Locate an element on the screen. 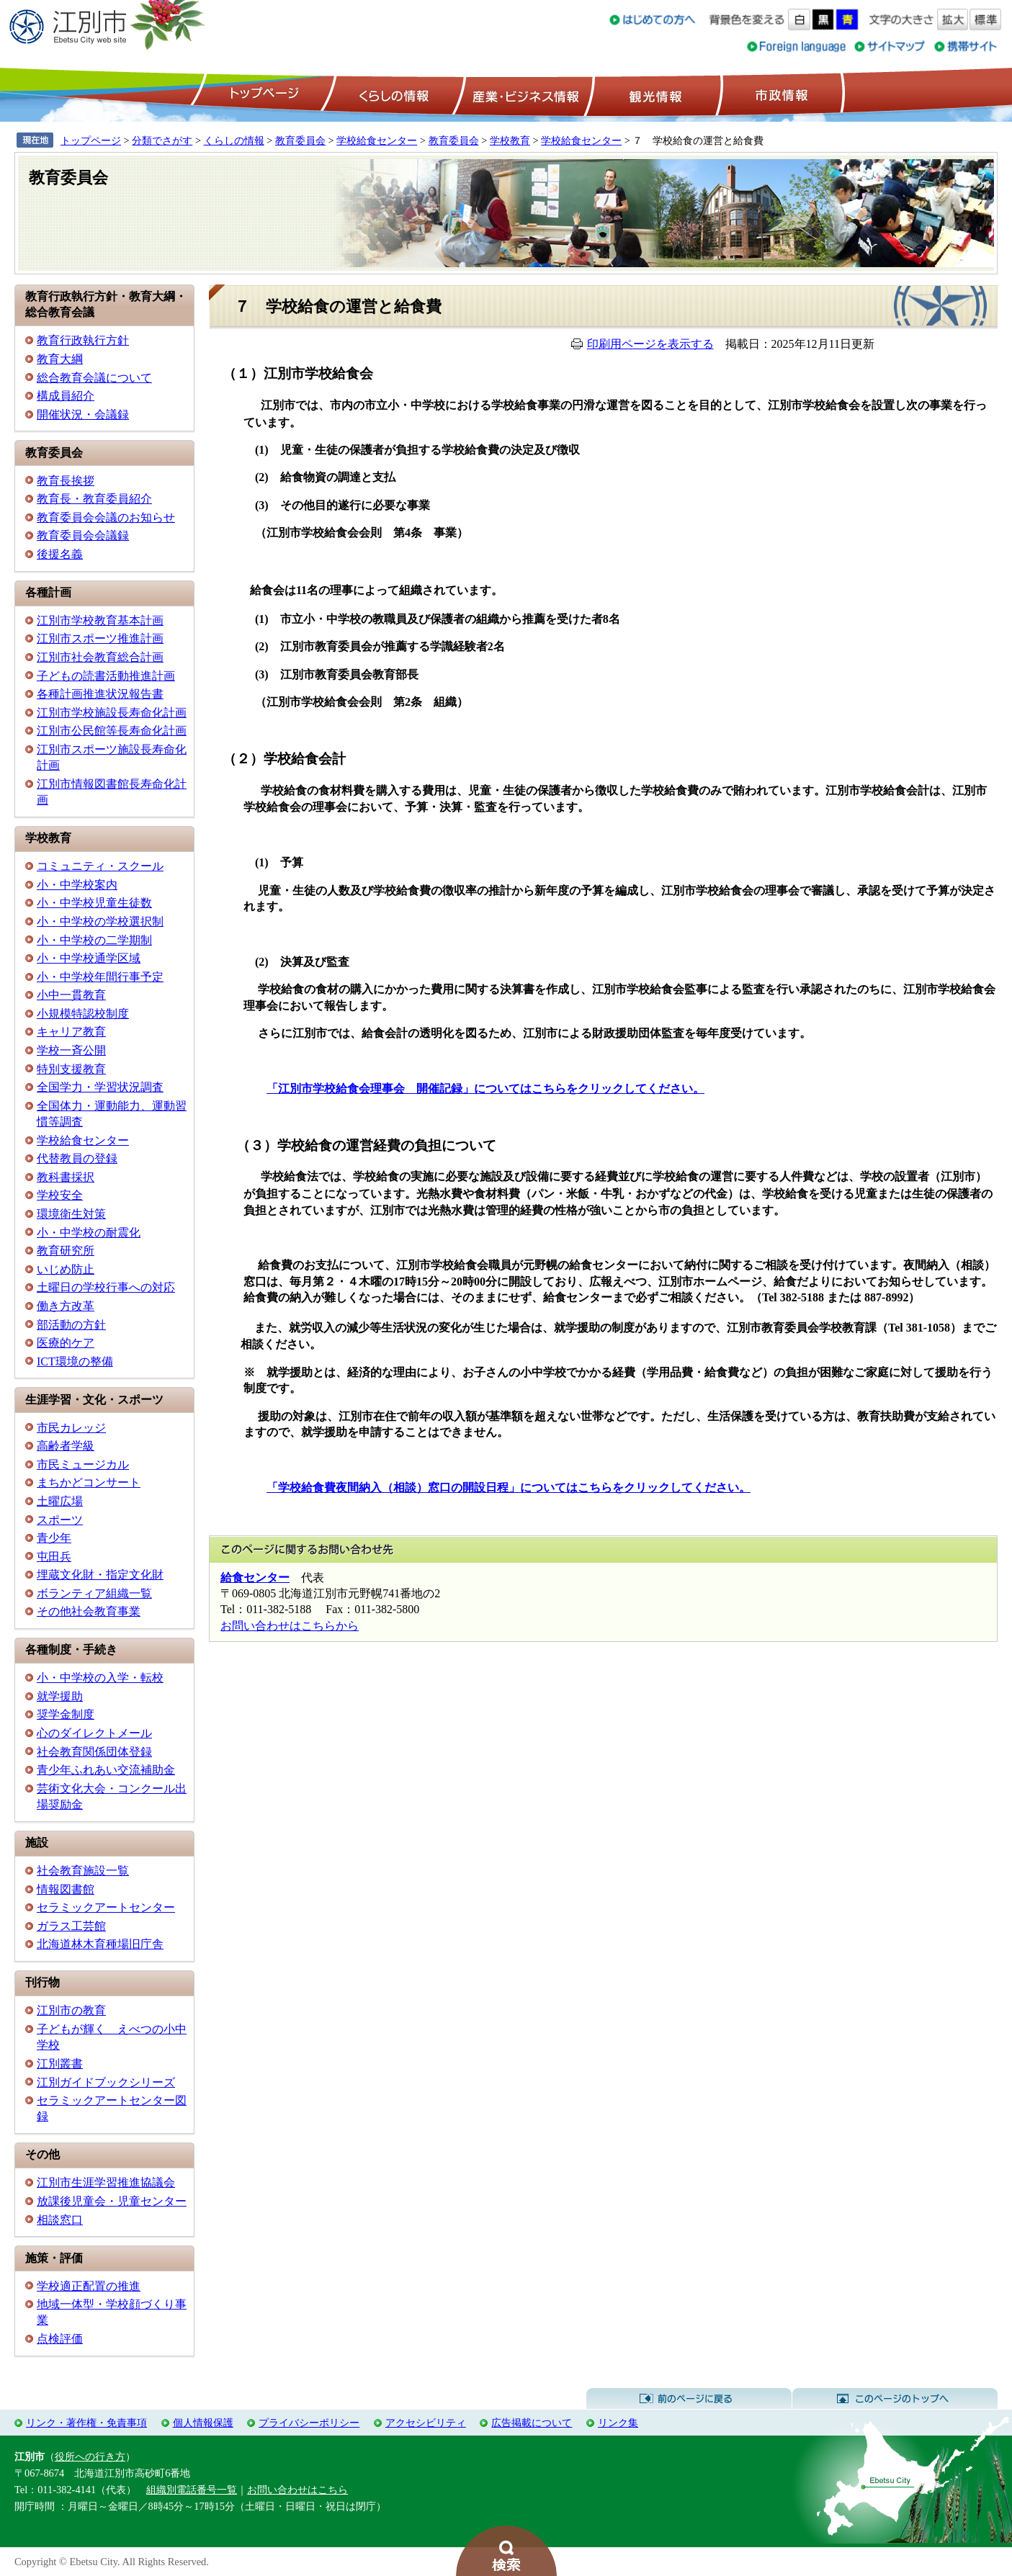  コミュニティ・スクール is located at coordinates (100, 866).